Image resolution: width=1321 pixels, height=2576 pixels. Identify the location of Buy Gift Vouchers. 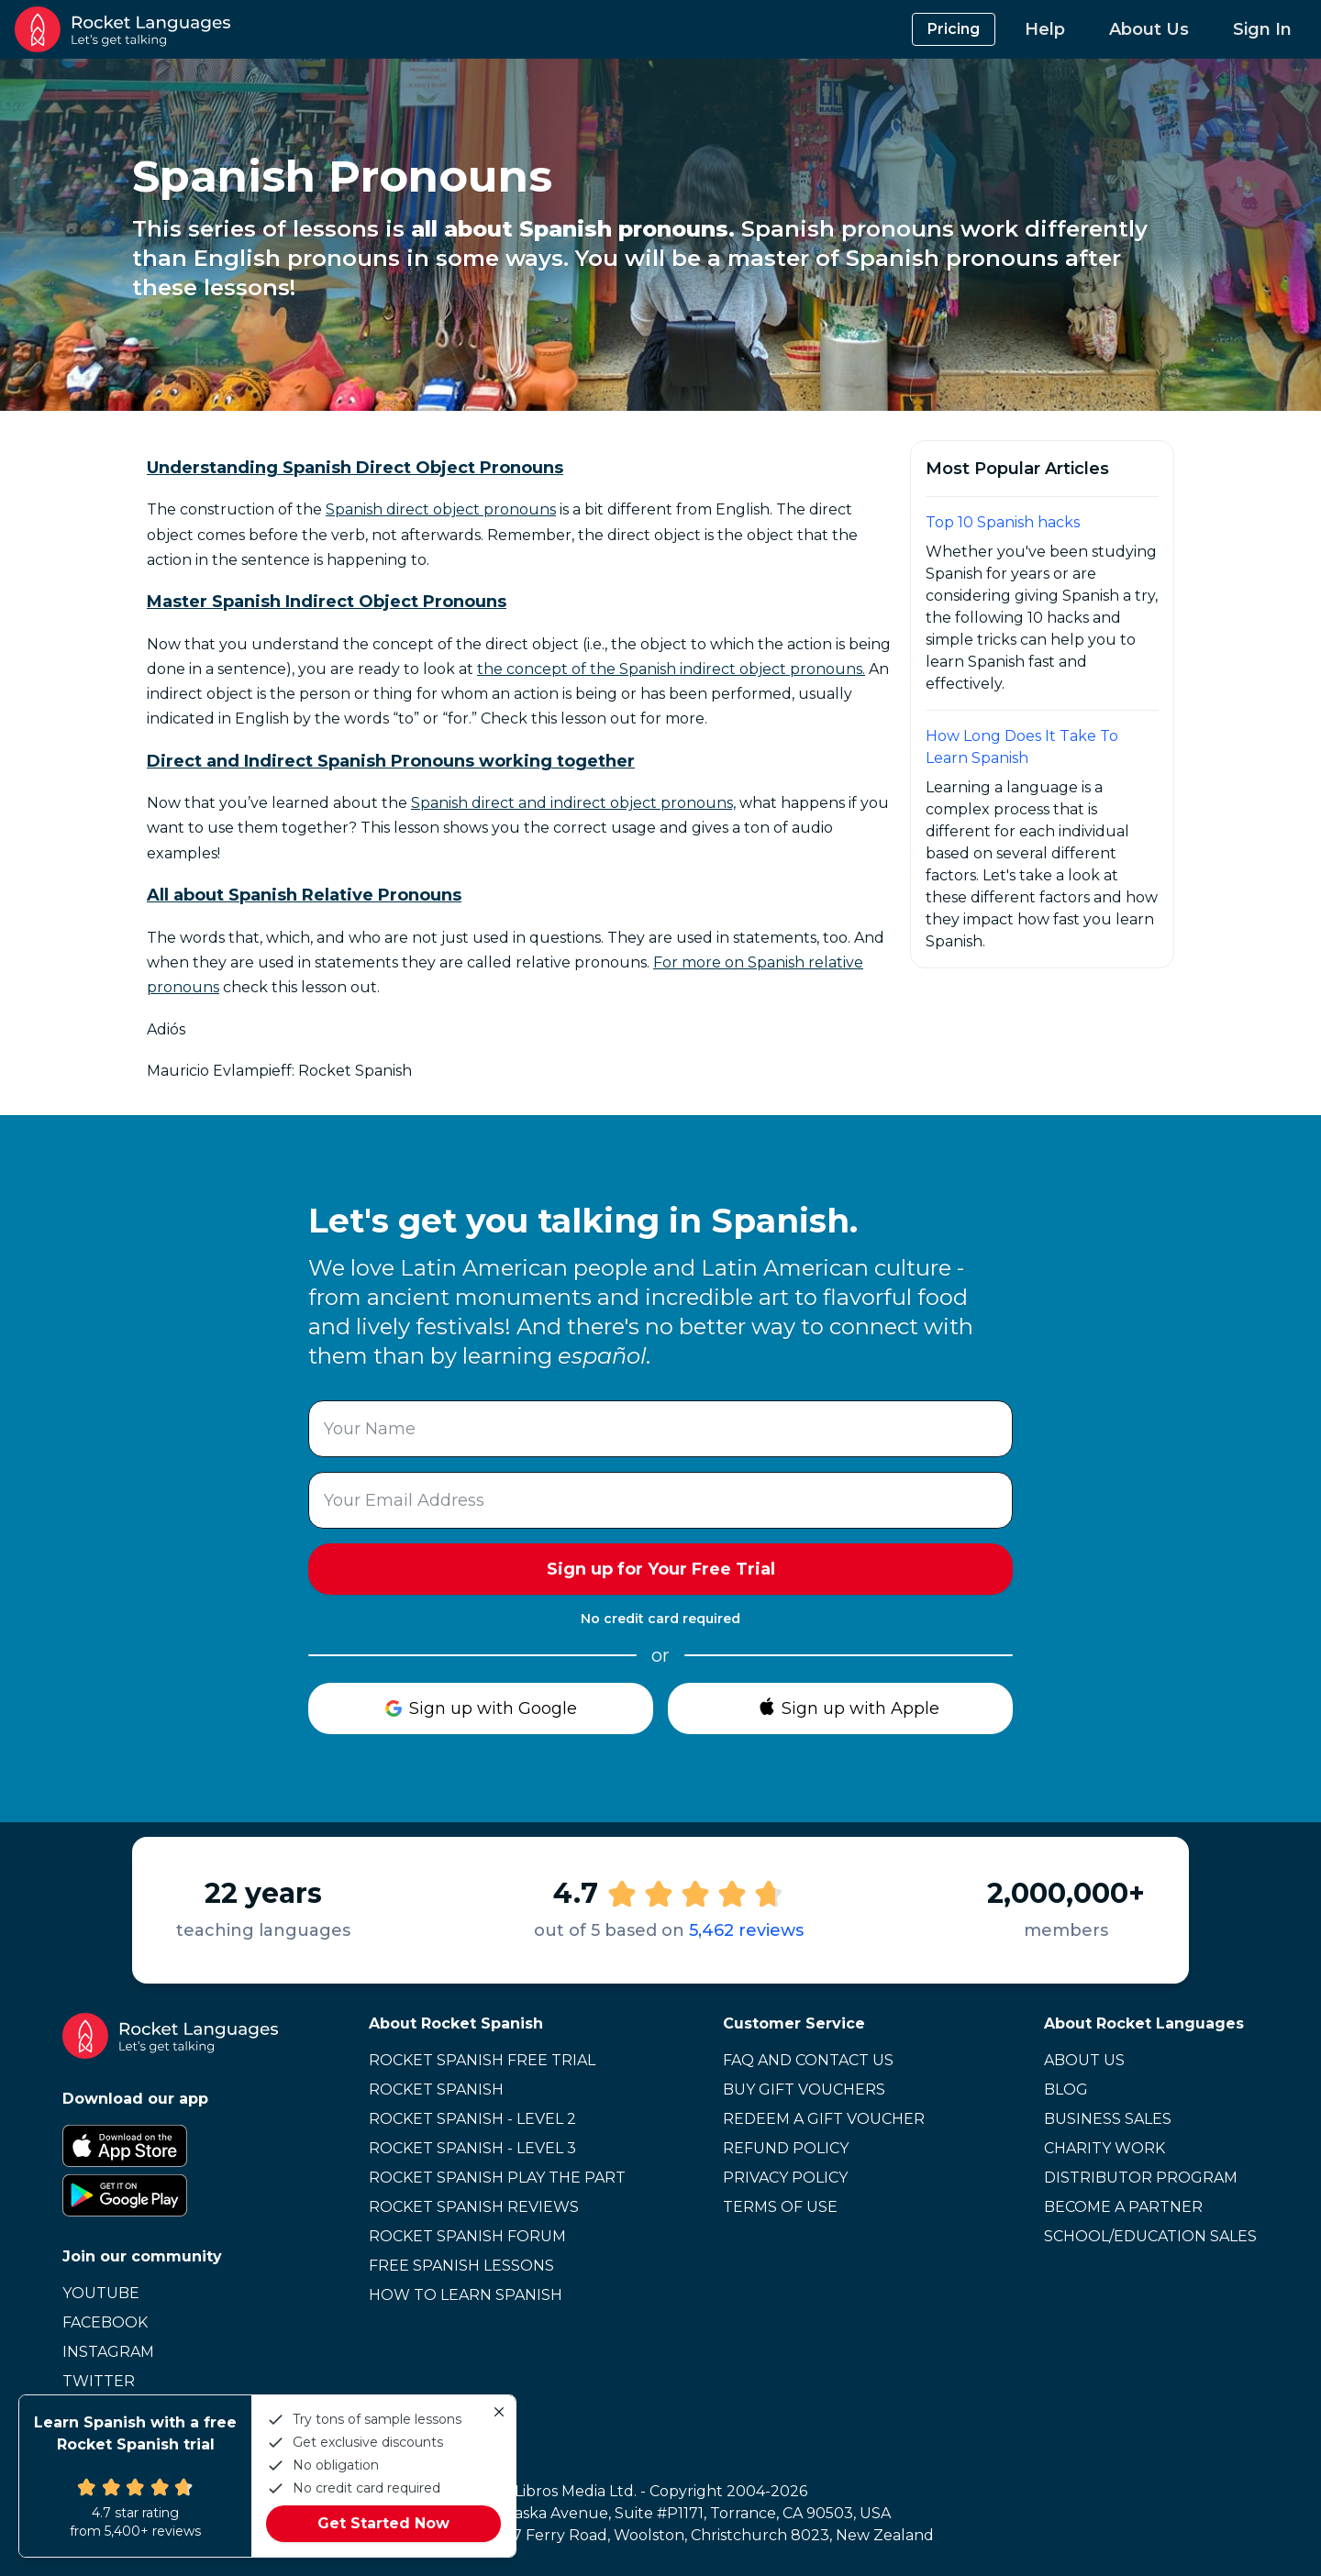
(804, 2089).